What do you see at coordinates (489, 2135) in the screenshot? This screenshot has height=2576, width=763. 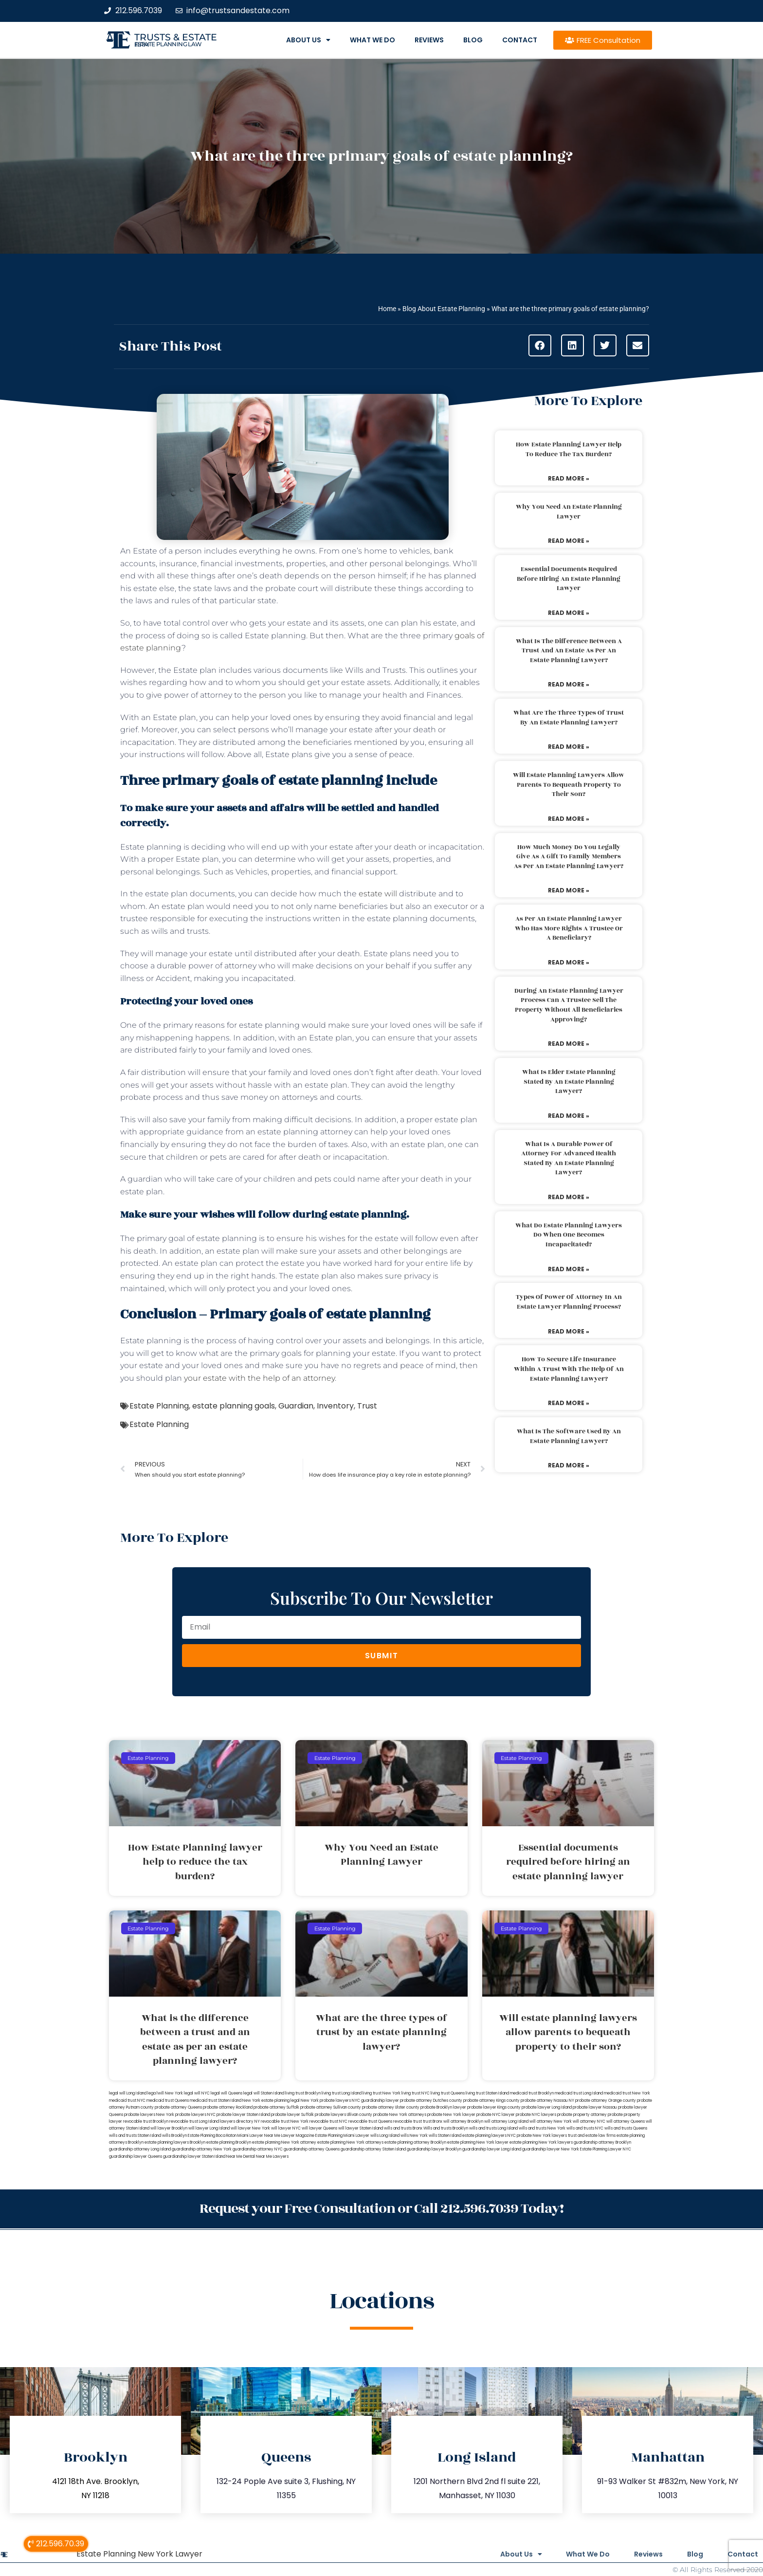 I see `estate planning lawyers NYC` at bounding box center [489, 2135].